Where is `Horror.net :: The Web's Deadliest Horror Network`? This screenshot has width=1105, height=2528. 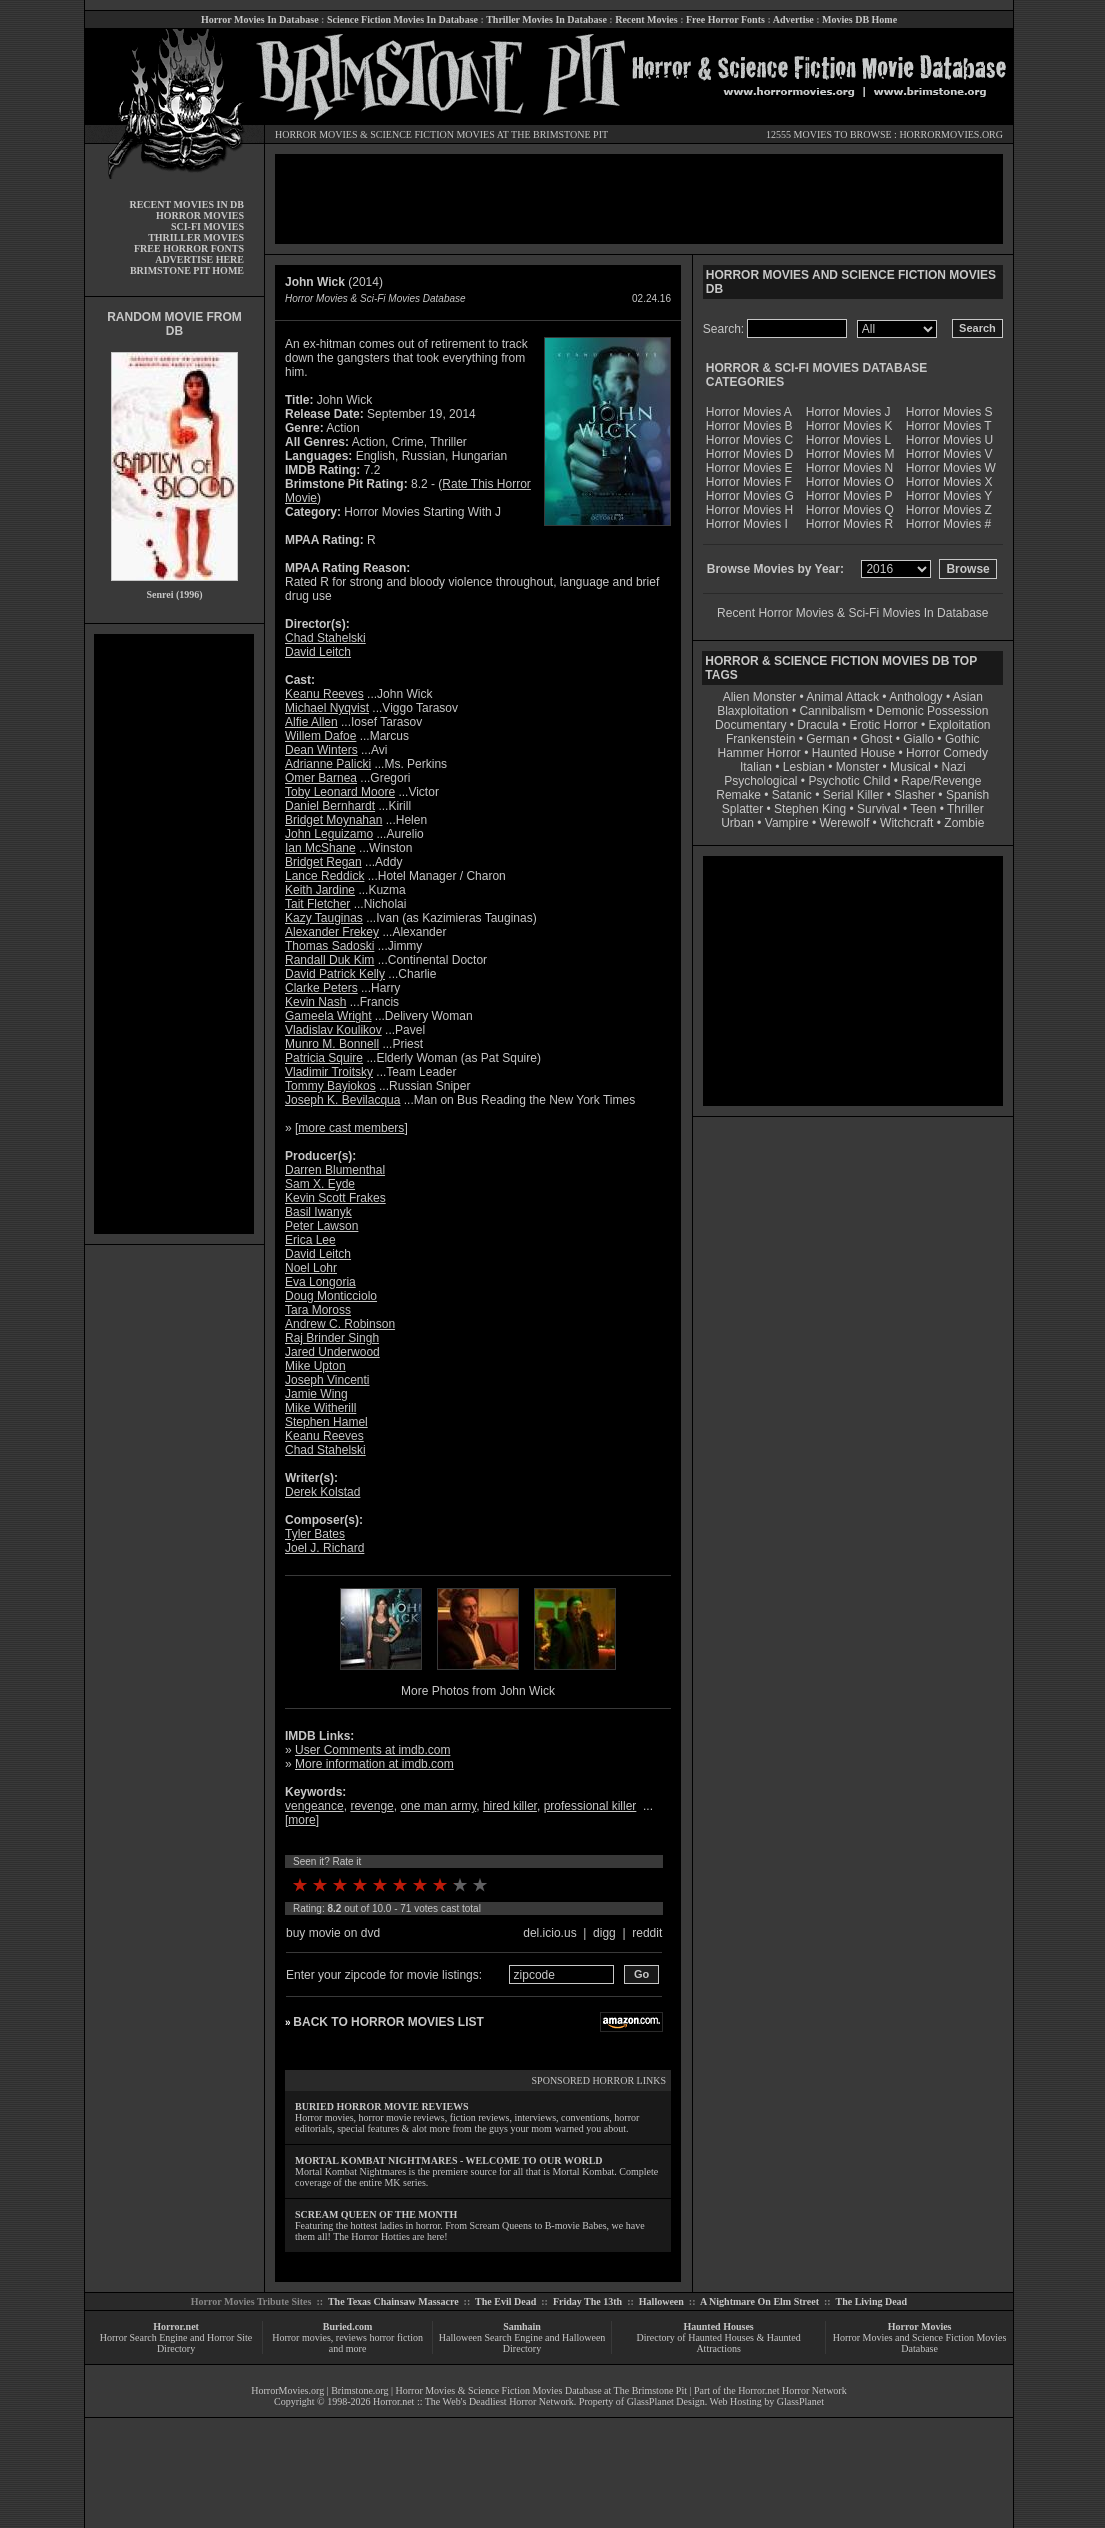 Horror.net :: The Web's Deadliest Horror Network is located at coordinates (473, 2401).